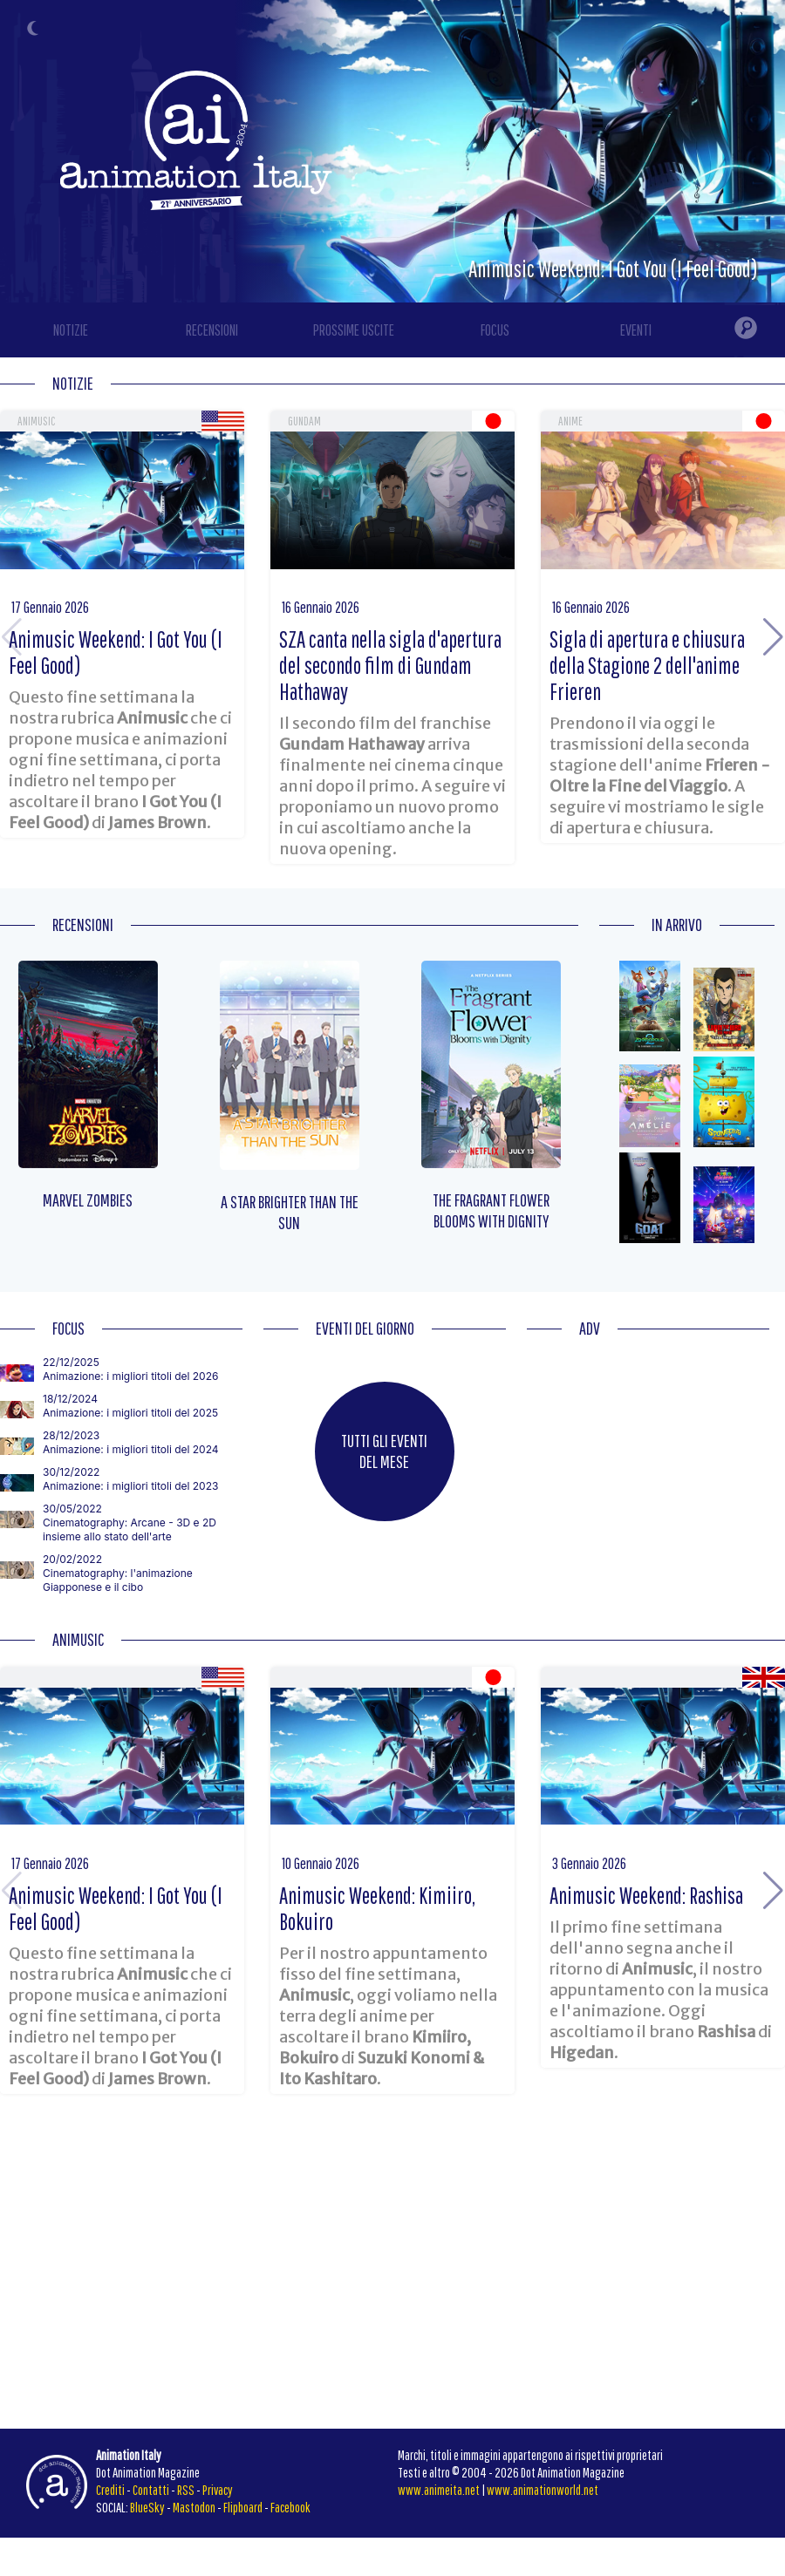 This screenshot has height=2576, width=785. I want to click on BlueSky, so click(147, 2507).